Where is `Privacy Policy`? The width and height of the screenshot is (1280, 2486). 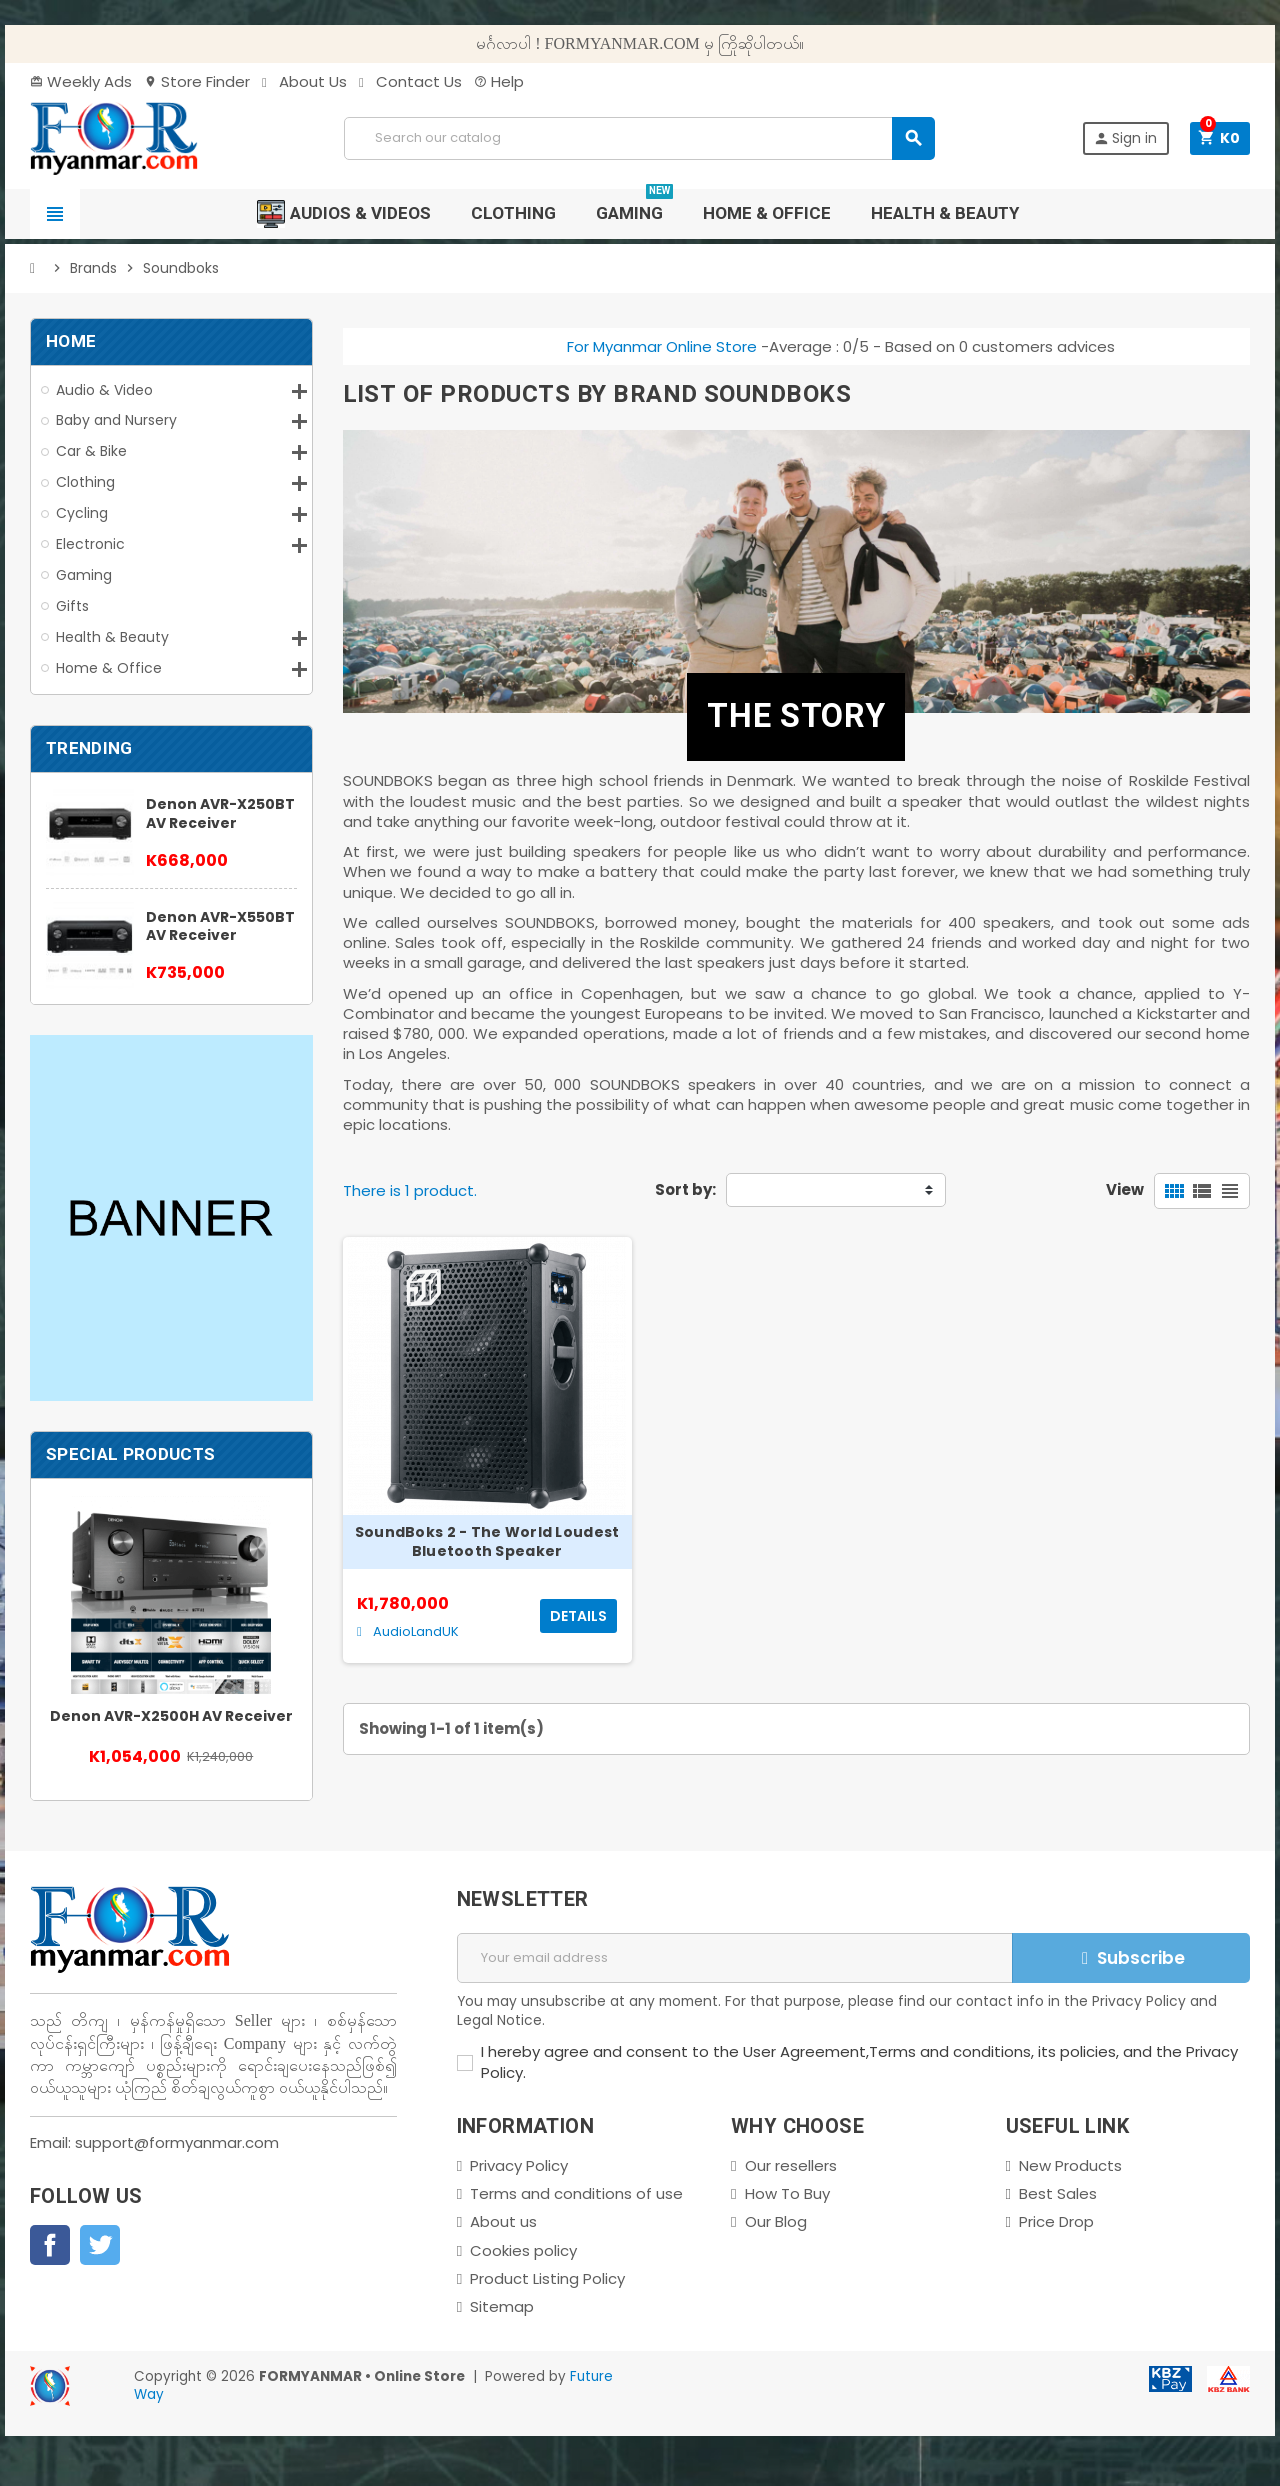
Privacy Policy is located at coordinates (519, 2165).